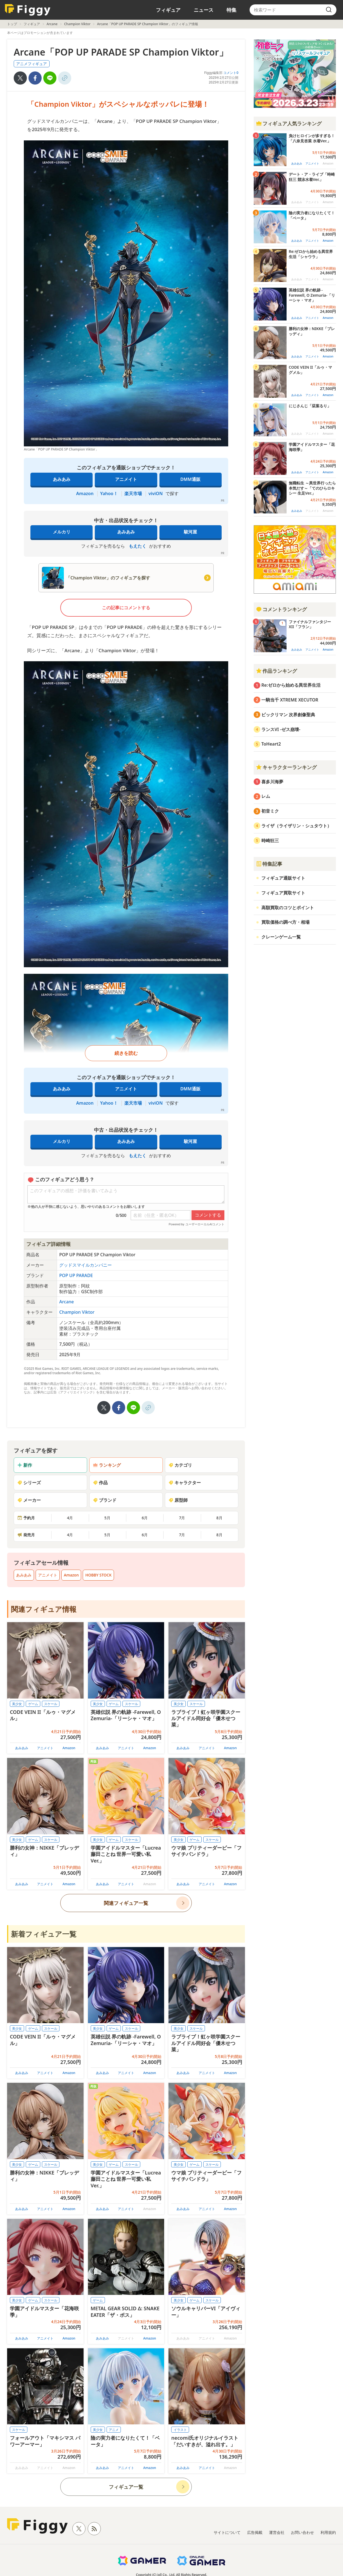  What do you see at coordinates (24, 1465) in the screenshot?
I see `新作` at bounding box center [24, 1465].